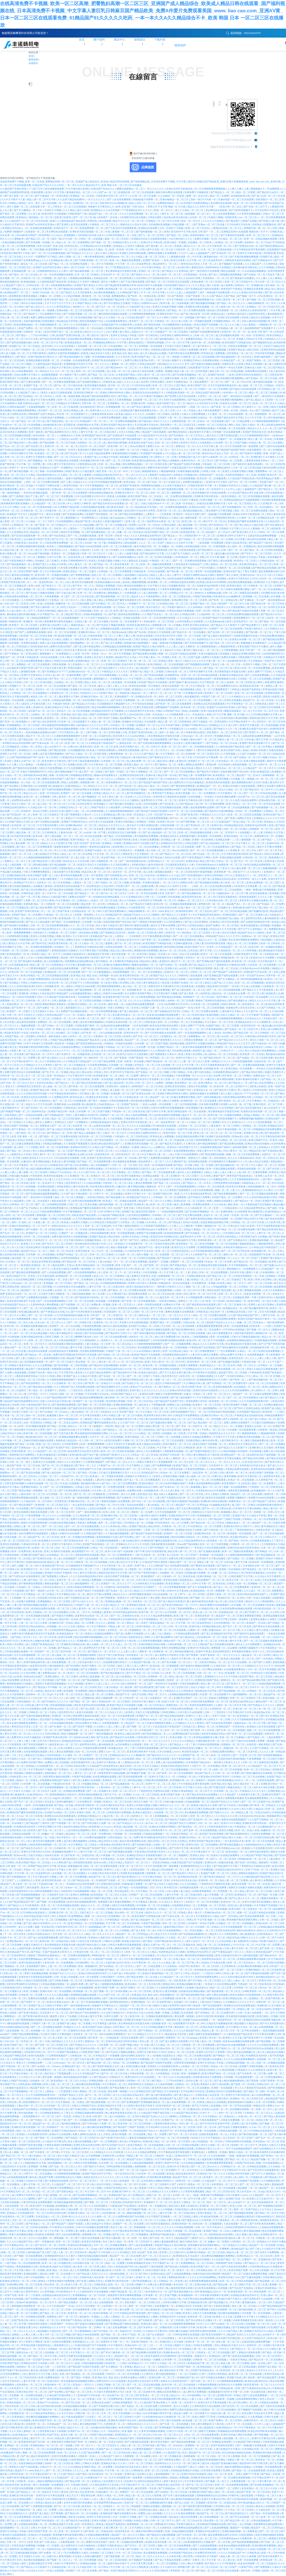 Image resolution: width=286 pixels, height=2576 pixels. What do you see at coordinates (89, 728) in the screenshot?
I see `日韩一区三区午夜` at bounding box center [89, 728].